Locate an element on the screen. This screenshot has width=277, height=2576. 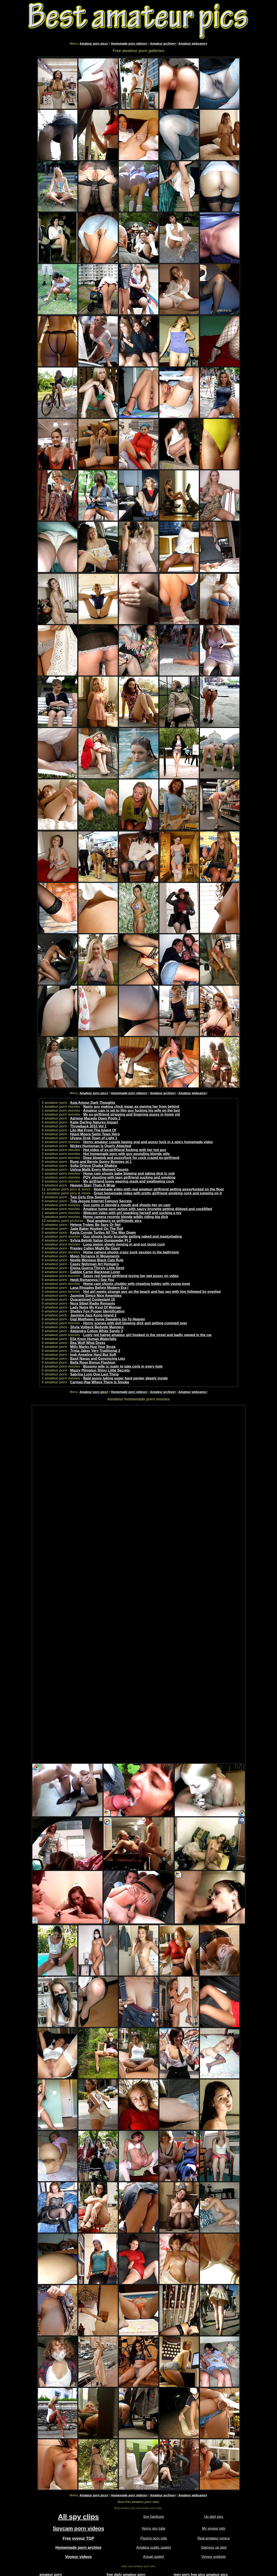
free porn amateur is located at coordinates (54, 2517).